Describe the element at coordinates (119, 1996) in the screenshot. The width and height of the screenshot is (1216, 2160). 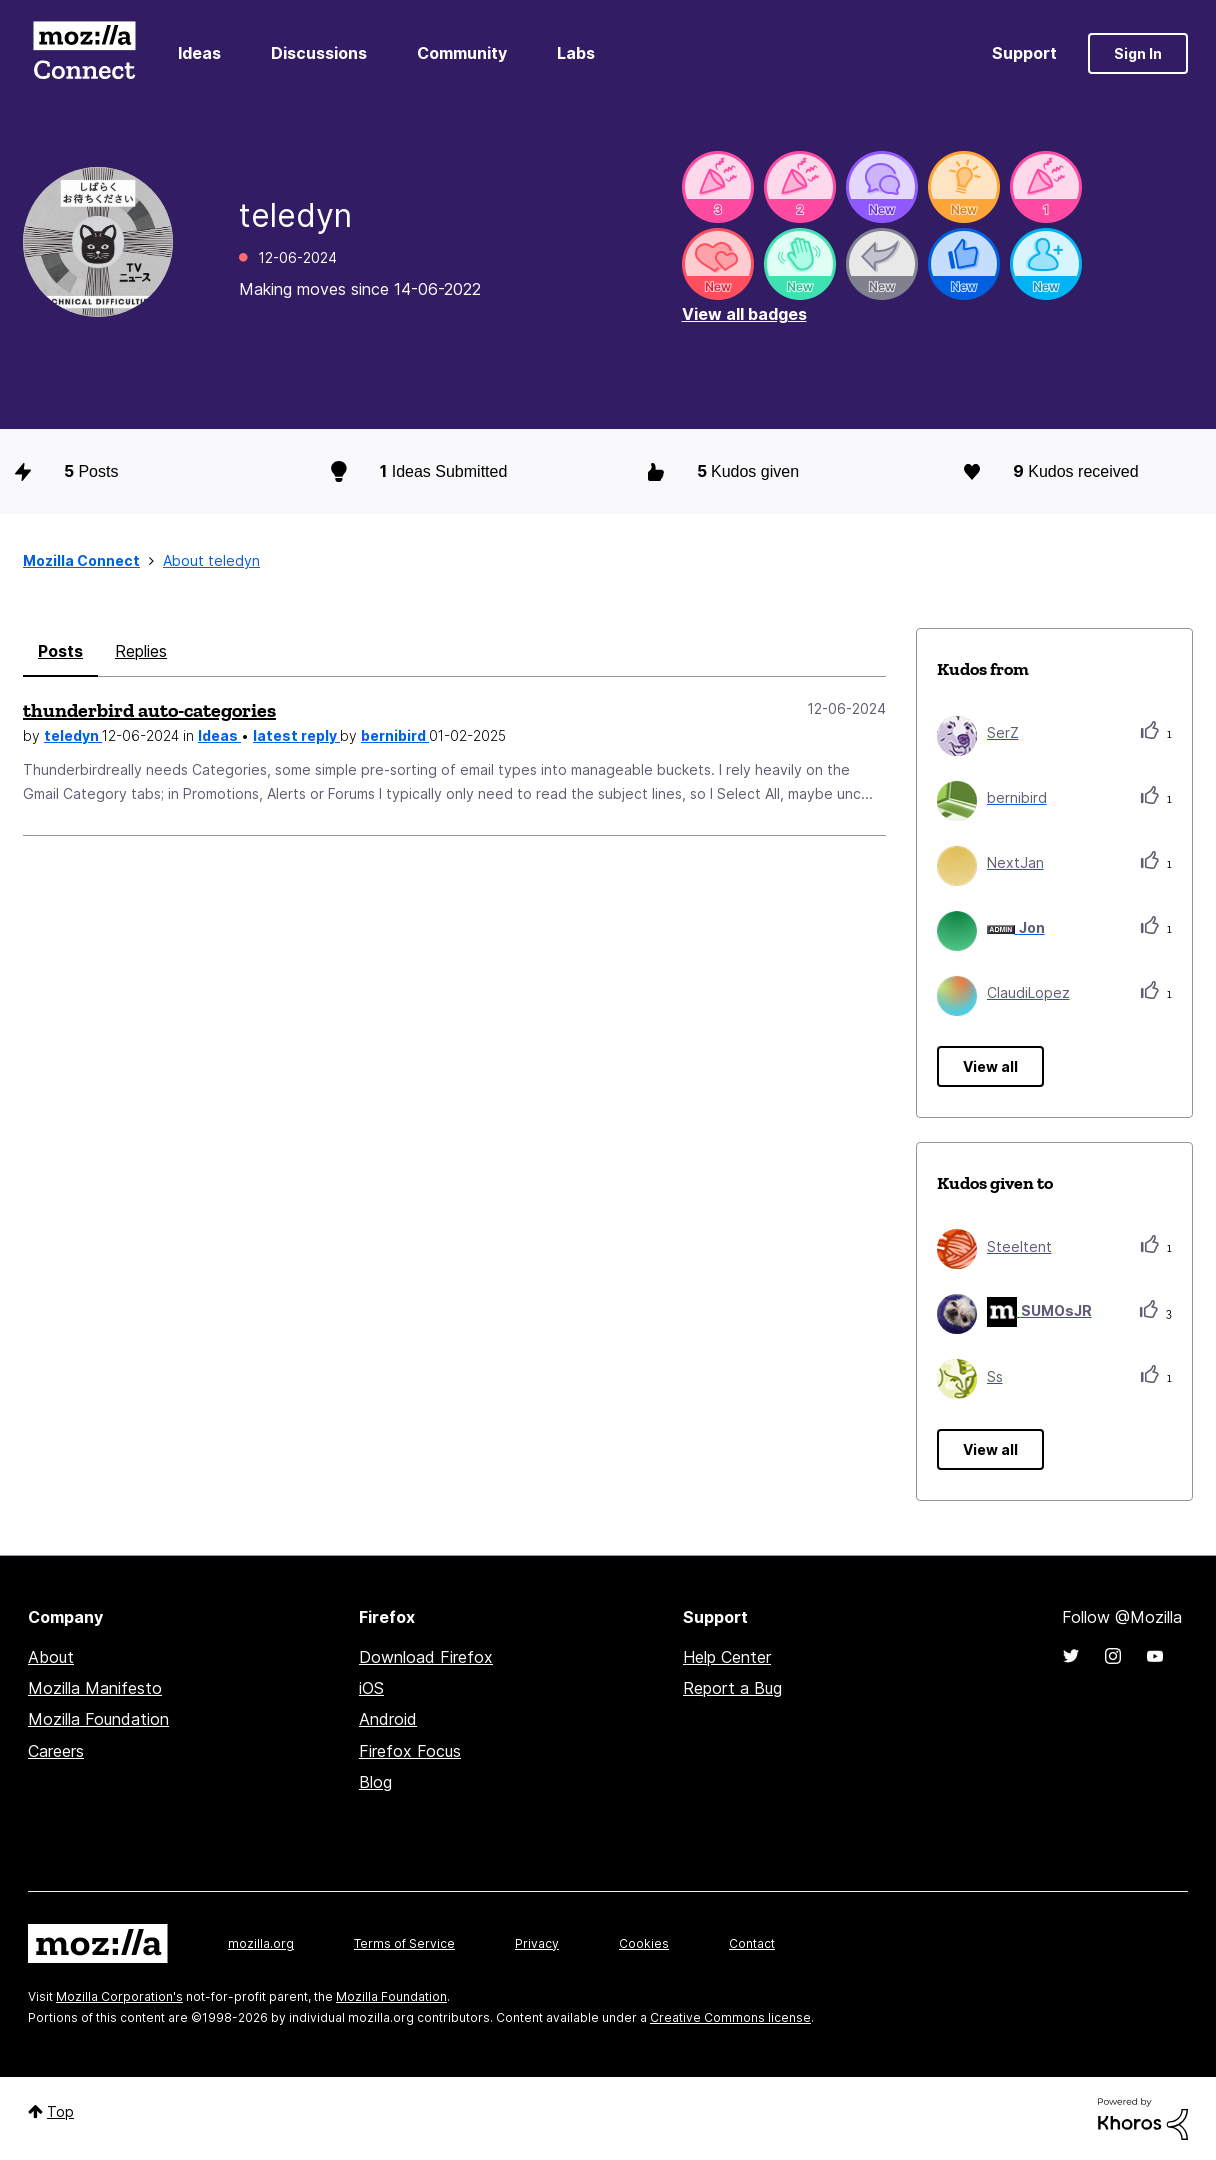
I see `Mozilla Corporation's` at that location.